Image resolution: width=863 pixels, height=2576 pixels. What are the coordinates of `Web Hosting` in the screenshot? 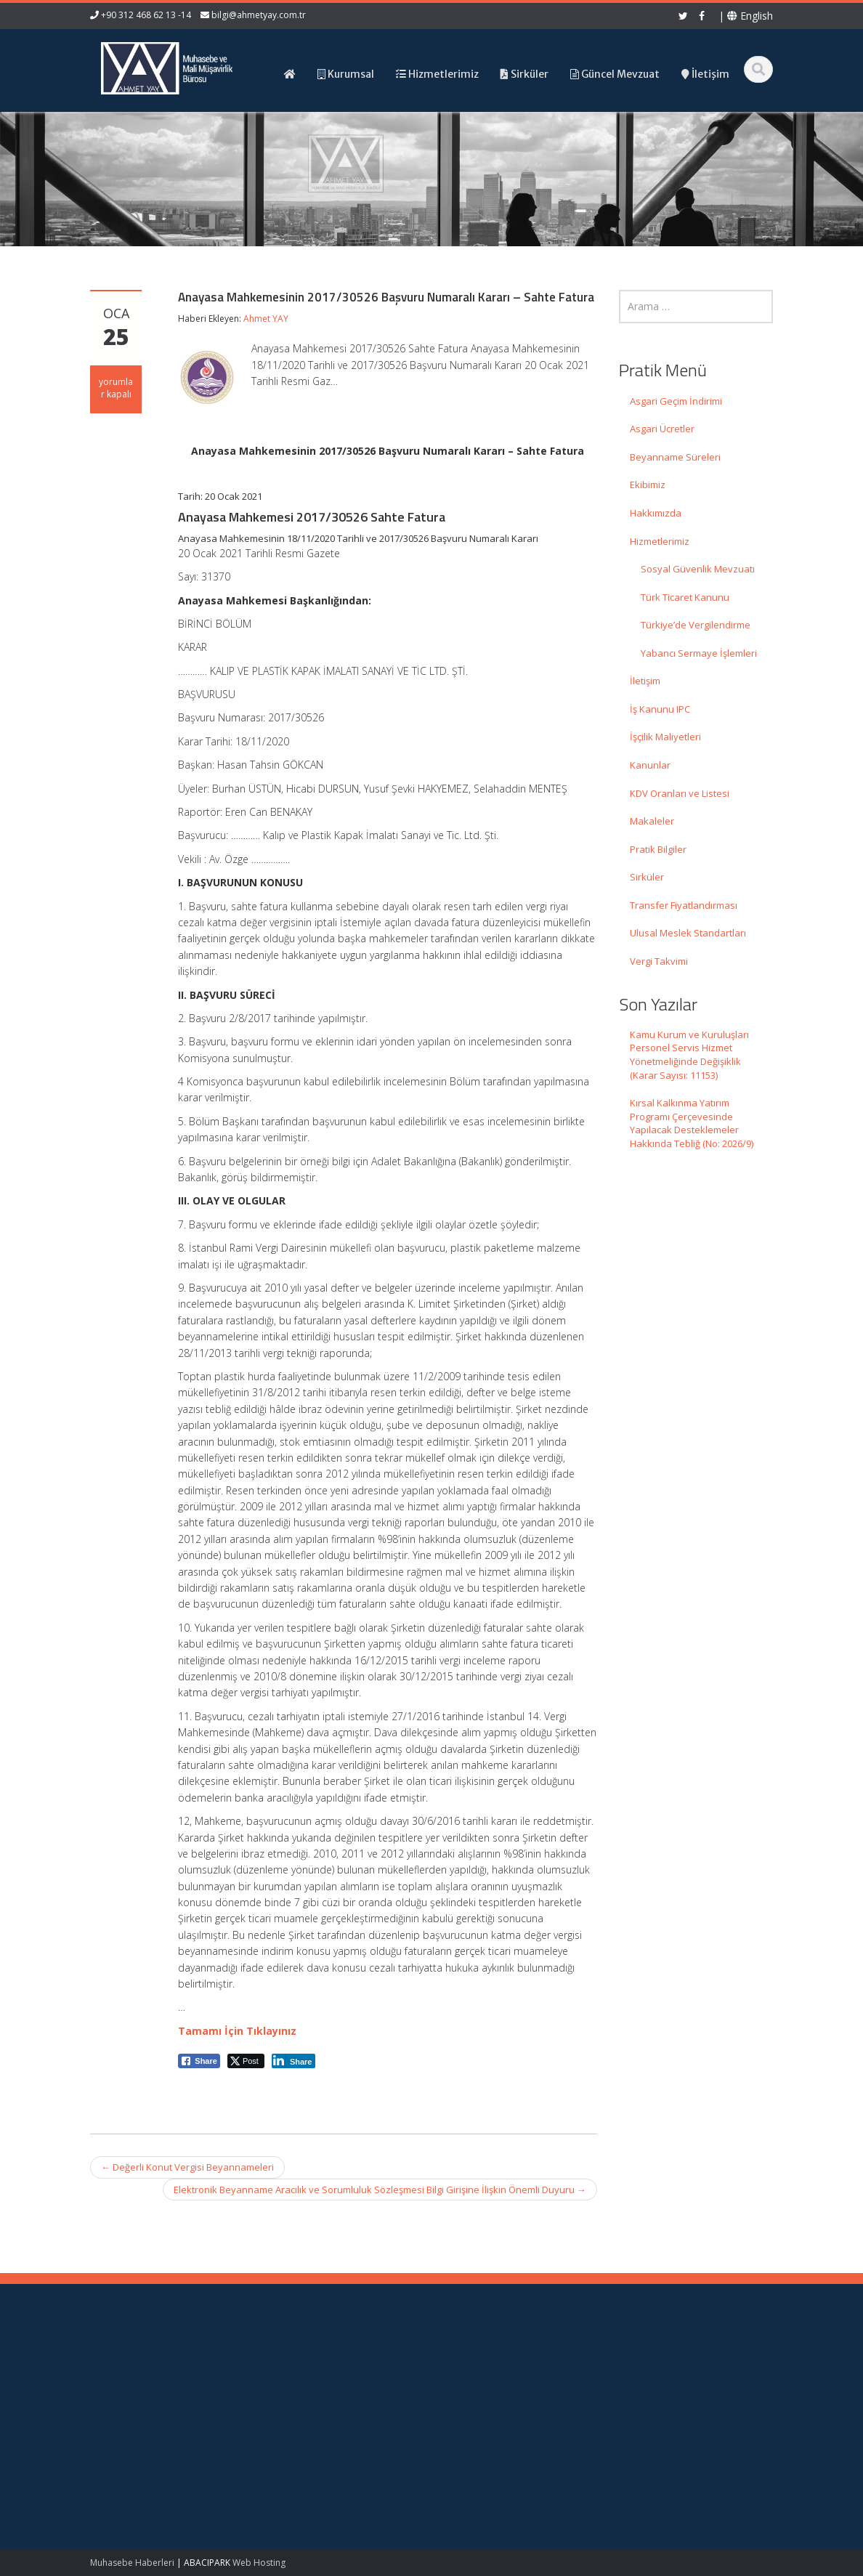 It's located at (258, 2562).